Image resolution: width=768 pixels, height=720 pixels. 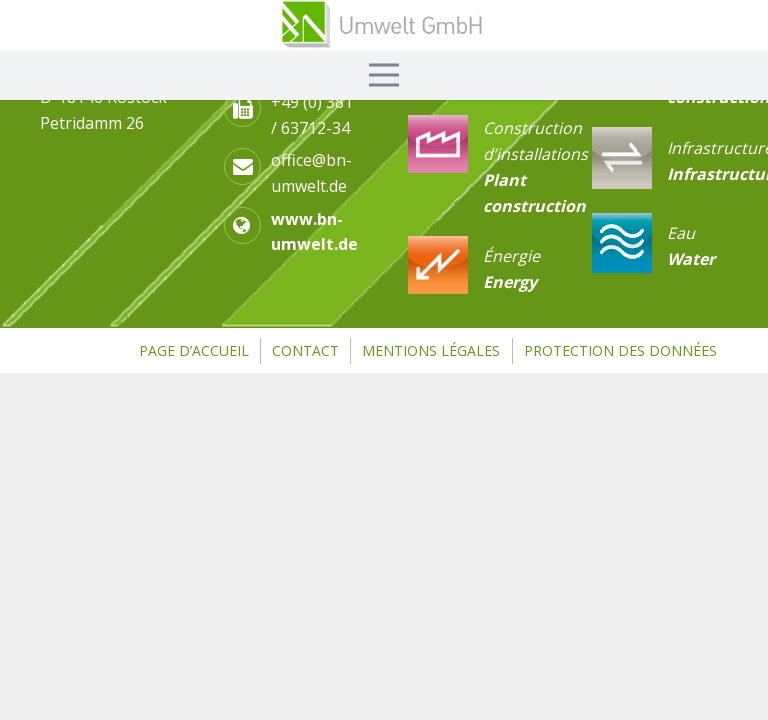 I want to click on page d’accueil, so click(x=194, y=350).